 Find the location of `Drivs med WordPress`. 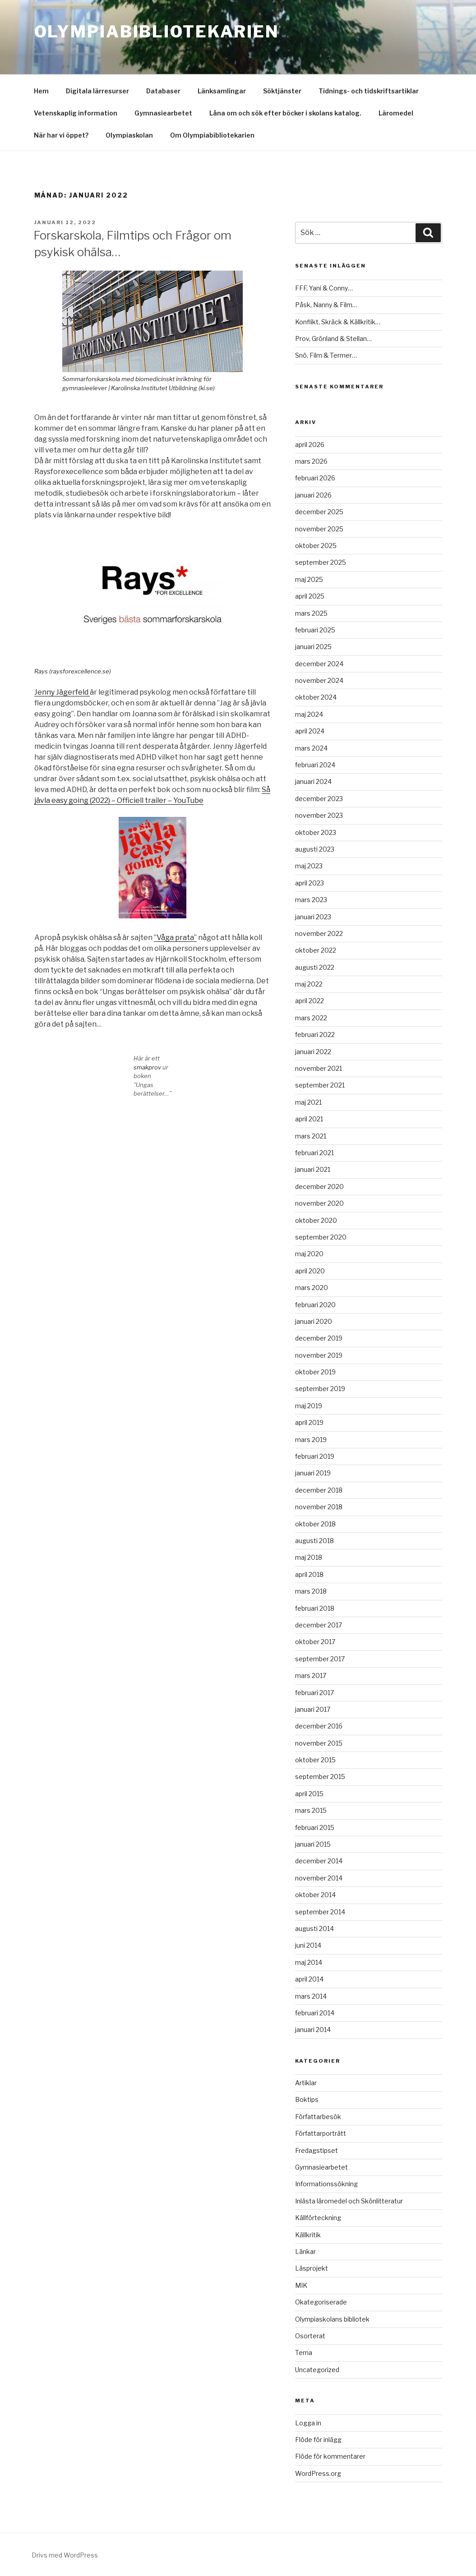

Drivs med WordPress is located at coordinates (65, 2555).